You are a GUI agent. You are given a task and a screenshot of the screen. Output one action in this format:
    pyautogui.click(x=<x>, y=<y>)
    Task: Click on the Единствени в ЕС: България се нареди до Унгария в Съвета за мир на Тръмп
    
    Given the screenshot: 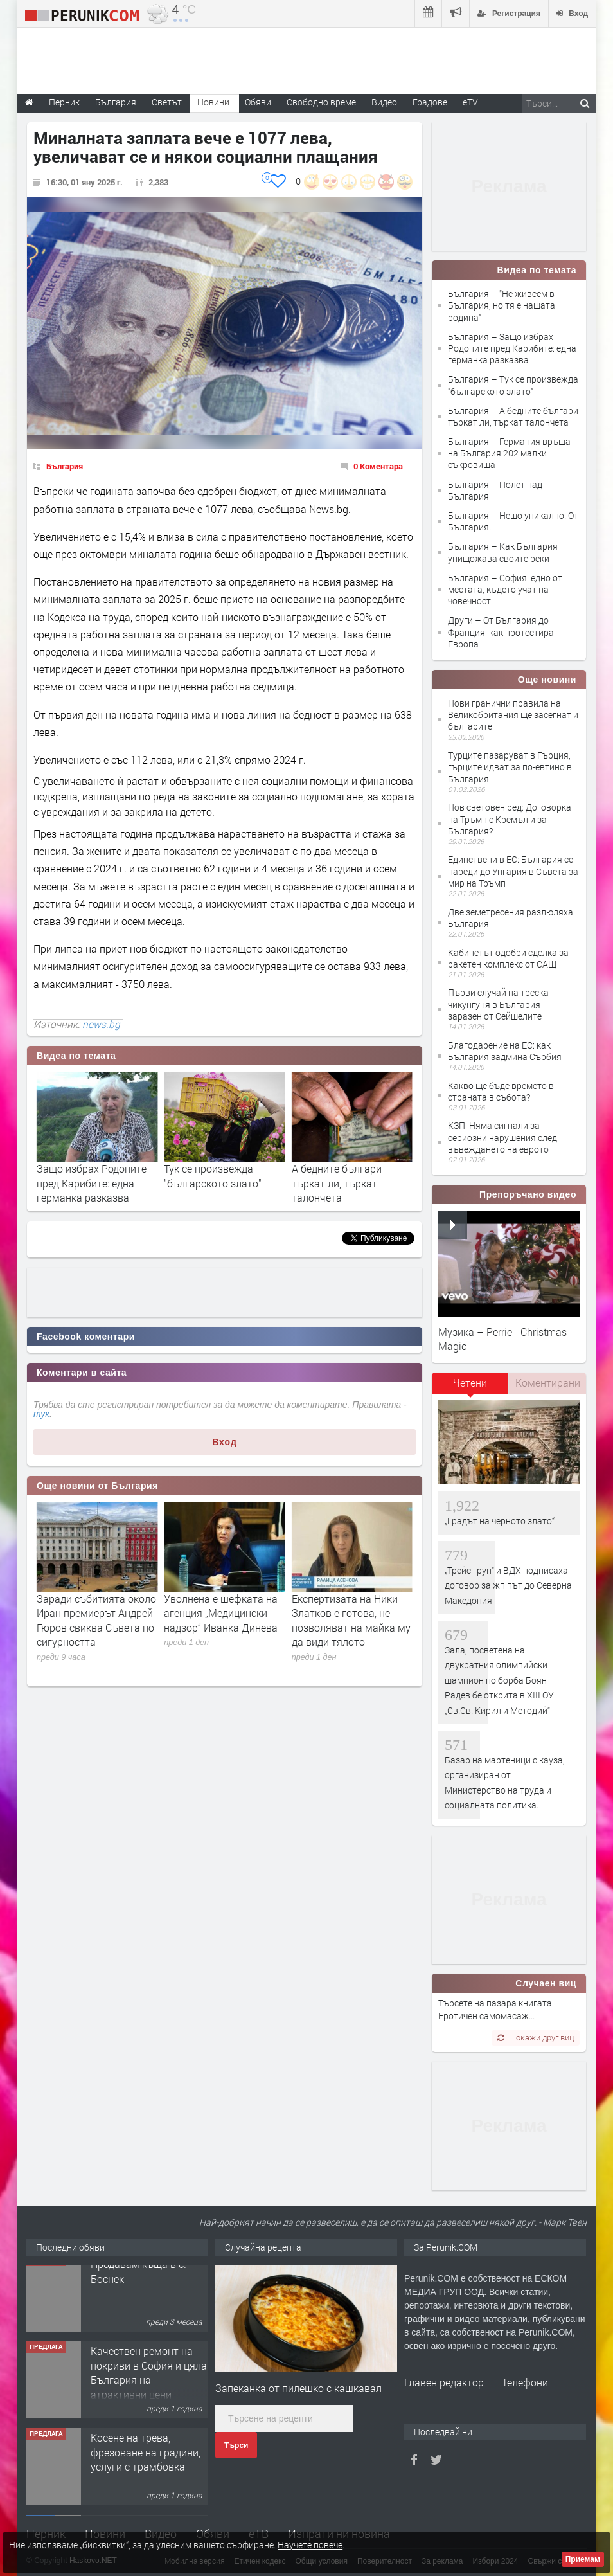 What is the action you would take?
    pyautogui.click(x=513, y=870)
    